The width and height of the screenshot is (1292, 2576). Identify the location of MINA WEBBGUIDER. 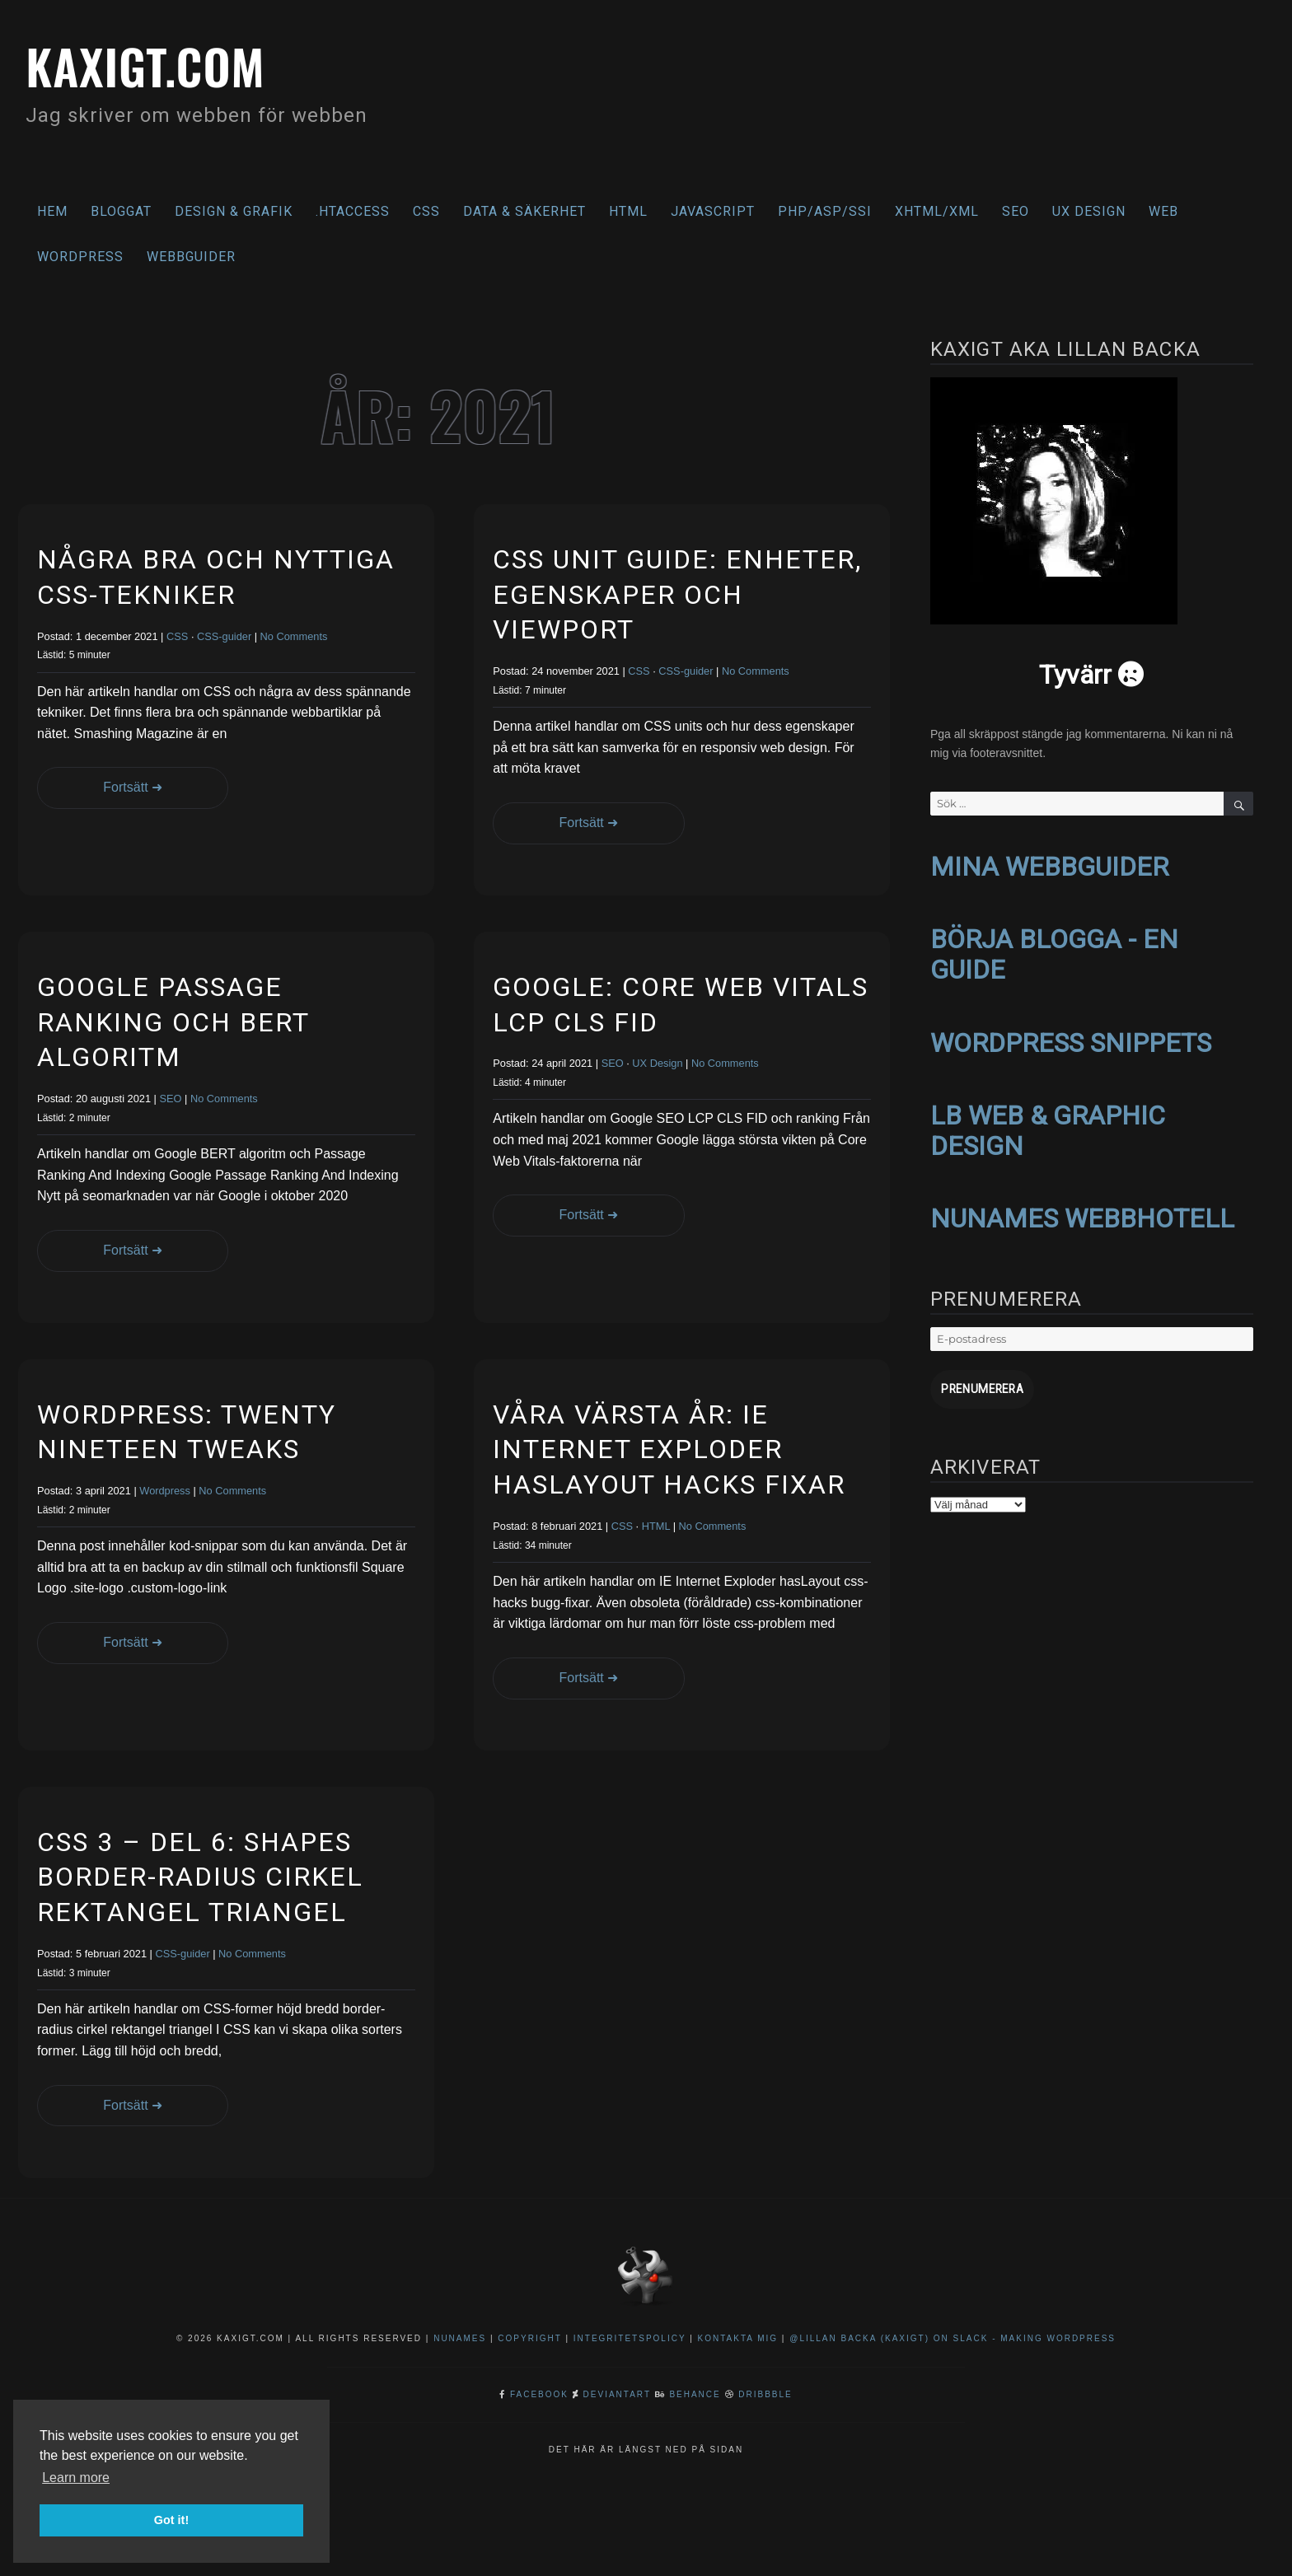
(1049, 865).